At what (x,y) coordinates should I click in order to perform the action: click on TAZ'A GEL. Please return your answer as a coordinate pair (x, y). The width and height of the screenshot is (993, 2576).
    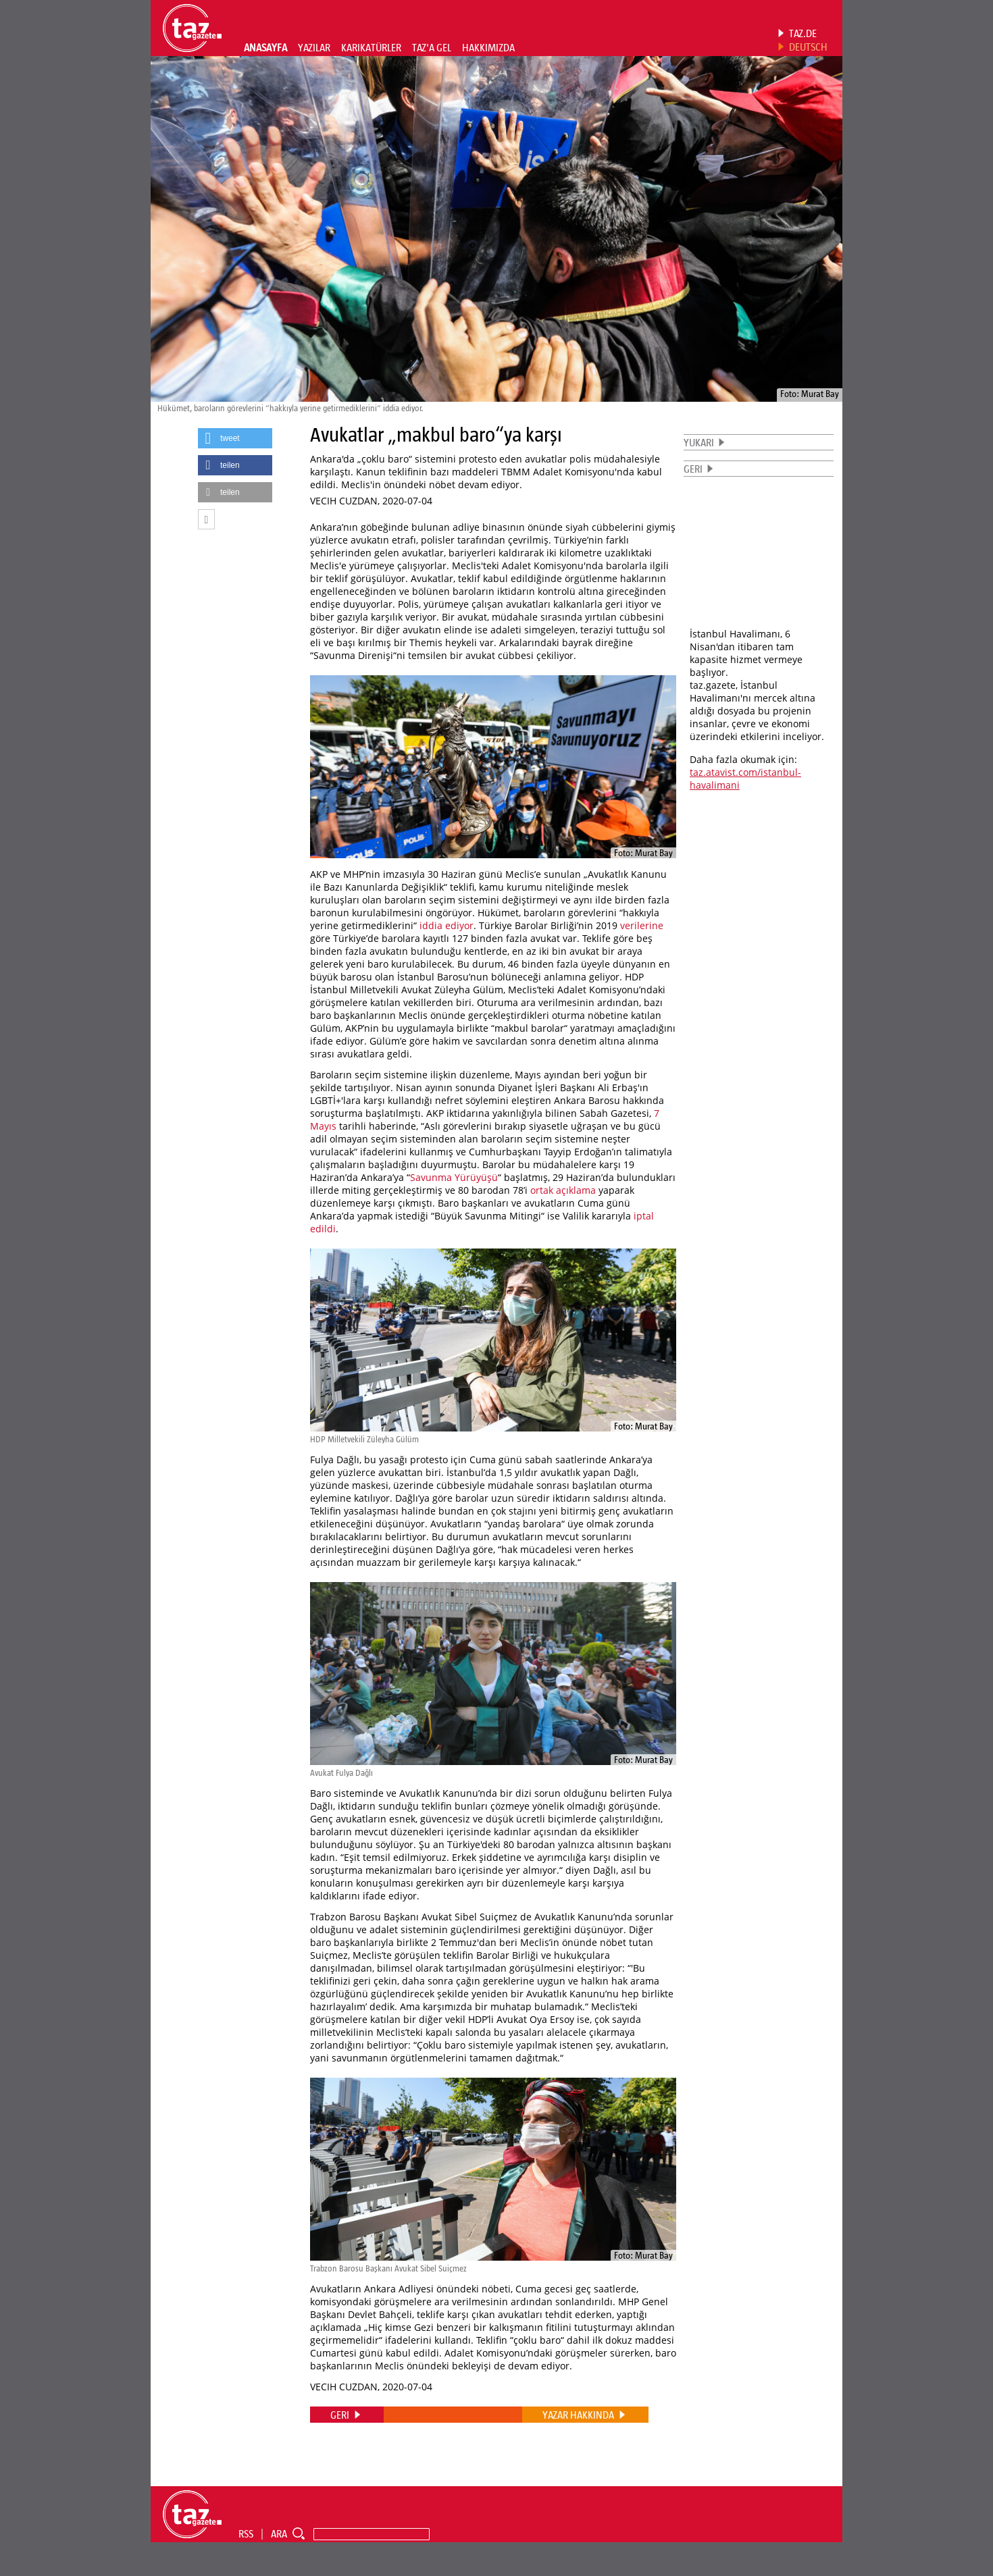
    Looking at the image, I should click on (431, 47).